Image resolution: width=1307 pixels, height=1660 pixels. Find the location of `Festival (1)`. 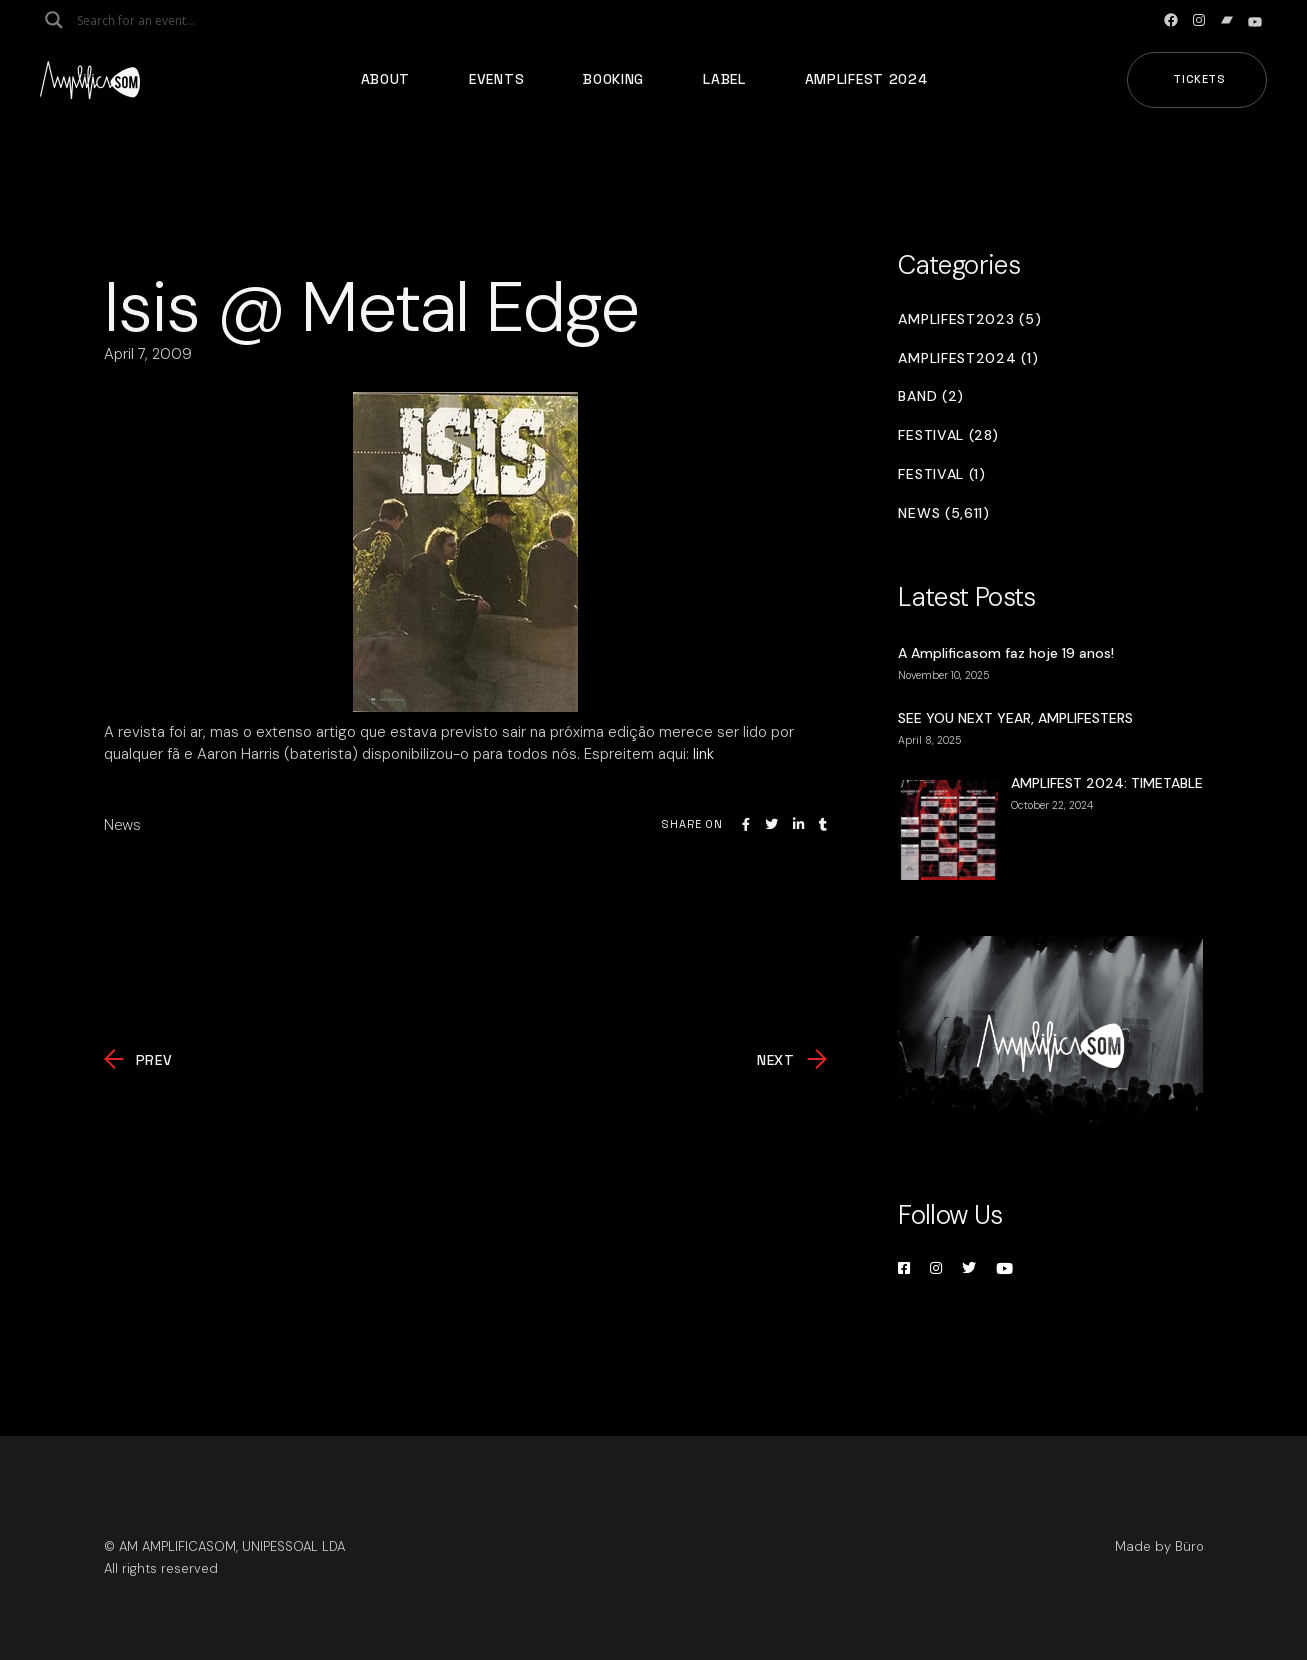

Festival (1) is located at coordinates (941, 474).